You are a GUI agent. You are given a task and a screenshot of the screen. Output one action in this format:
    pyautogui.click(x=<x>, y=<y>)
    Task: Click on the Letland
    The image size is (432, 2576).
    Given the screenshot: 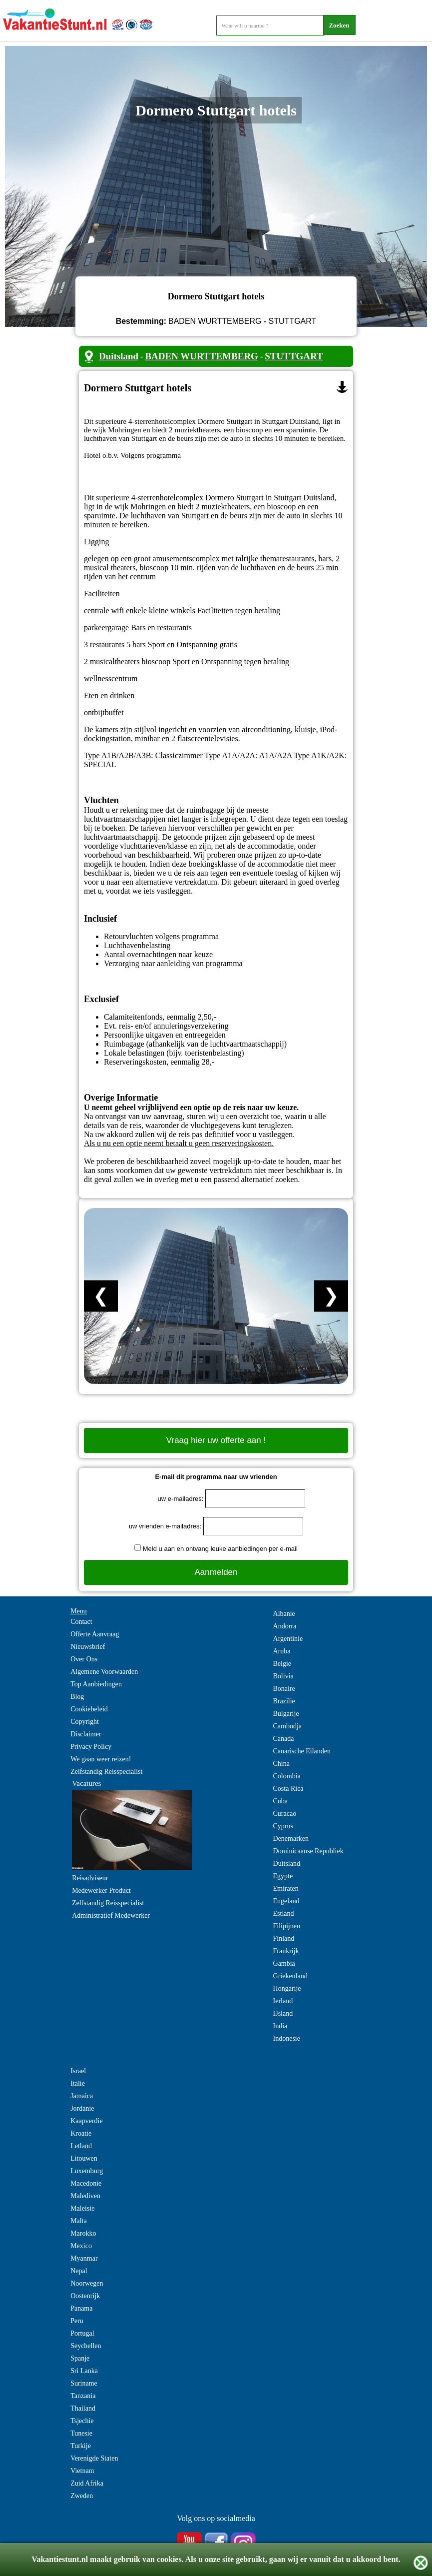 What is the action you would take?
    pyautogui.click(x=81, y=2146)
    